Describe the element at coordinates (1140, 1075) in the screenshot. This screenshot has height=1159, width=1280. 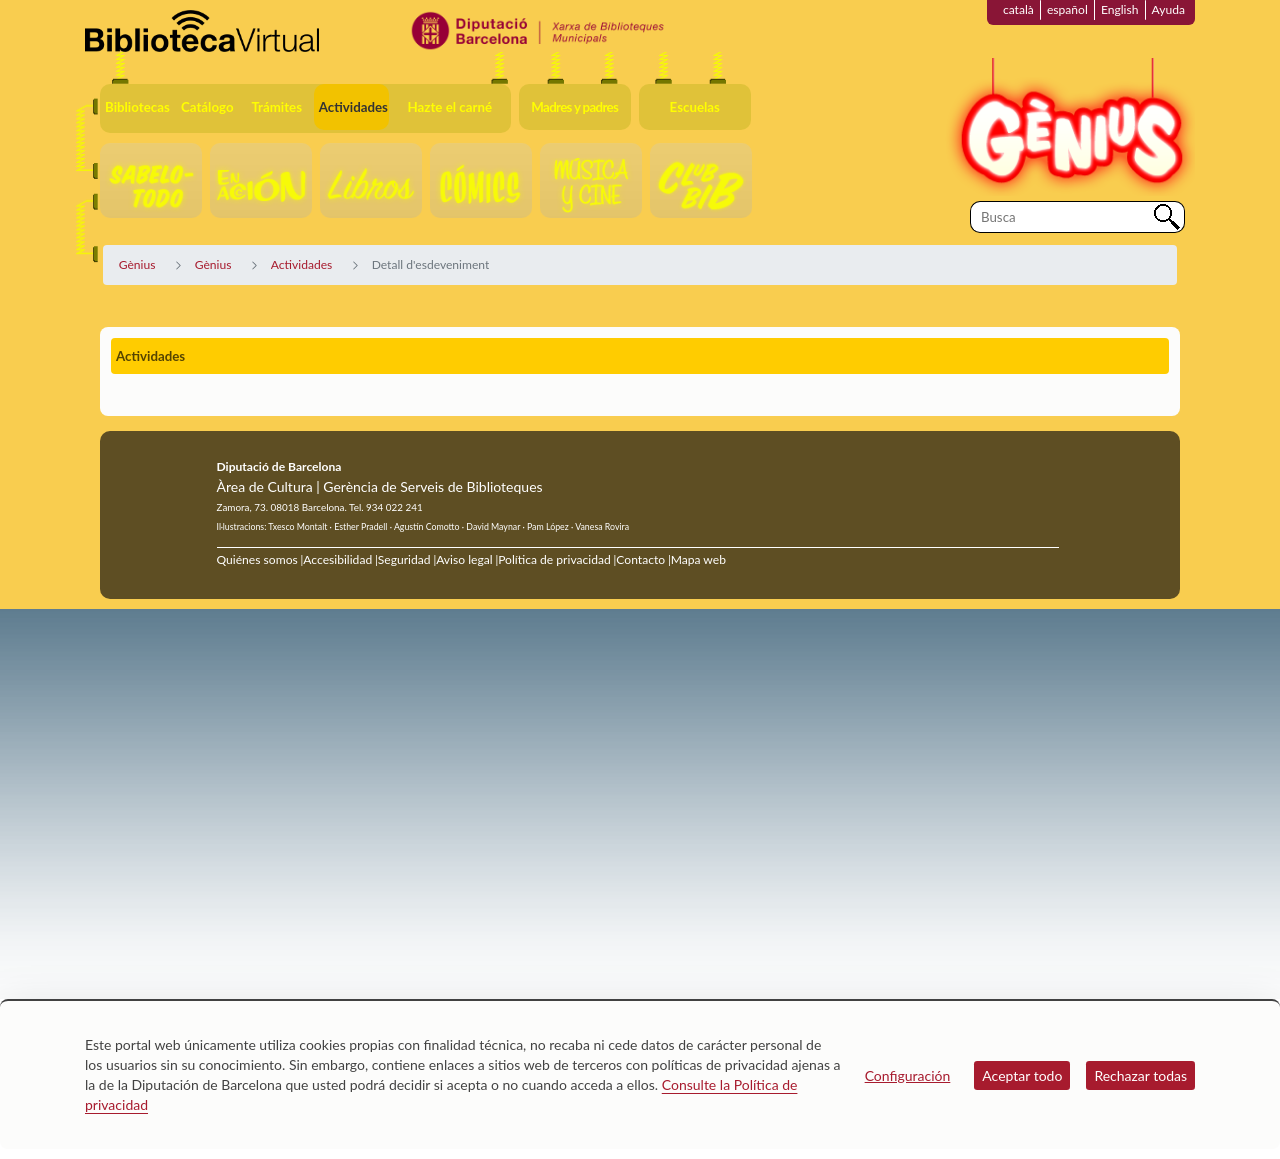
I see `Rechazar todas` at that location.